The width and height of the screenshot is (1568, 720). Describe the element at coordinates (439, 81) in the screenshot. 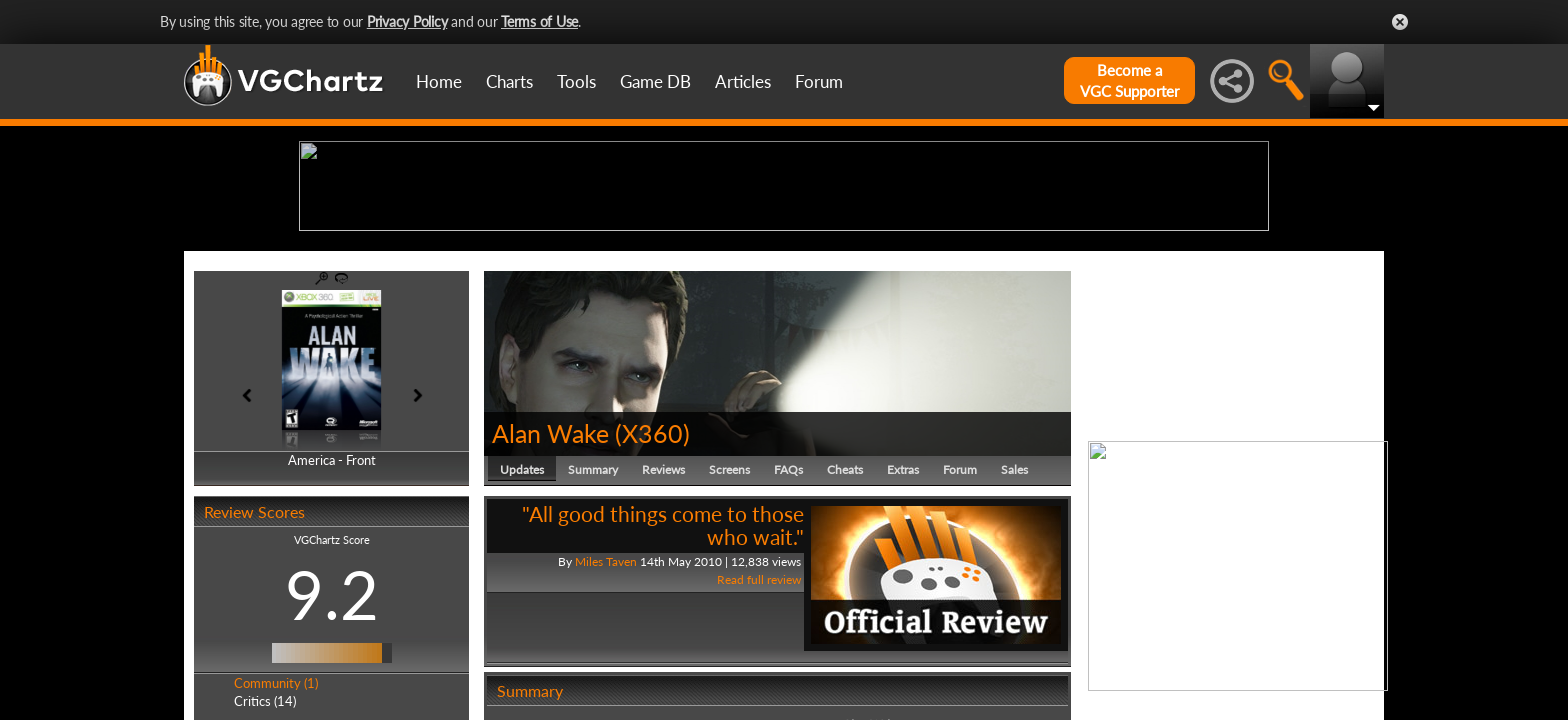

I see `Home` at that location.